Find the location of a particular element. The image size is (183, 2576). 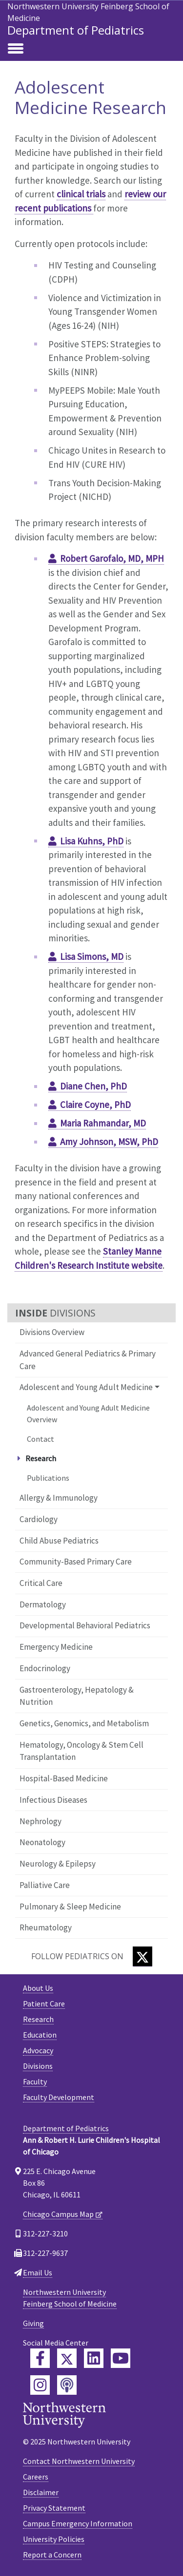

Divisions is located at coordinates (38, 2066).